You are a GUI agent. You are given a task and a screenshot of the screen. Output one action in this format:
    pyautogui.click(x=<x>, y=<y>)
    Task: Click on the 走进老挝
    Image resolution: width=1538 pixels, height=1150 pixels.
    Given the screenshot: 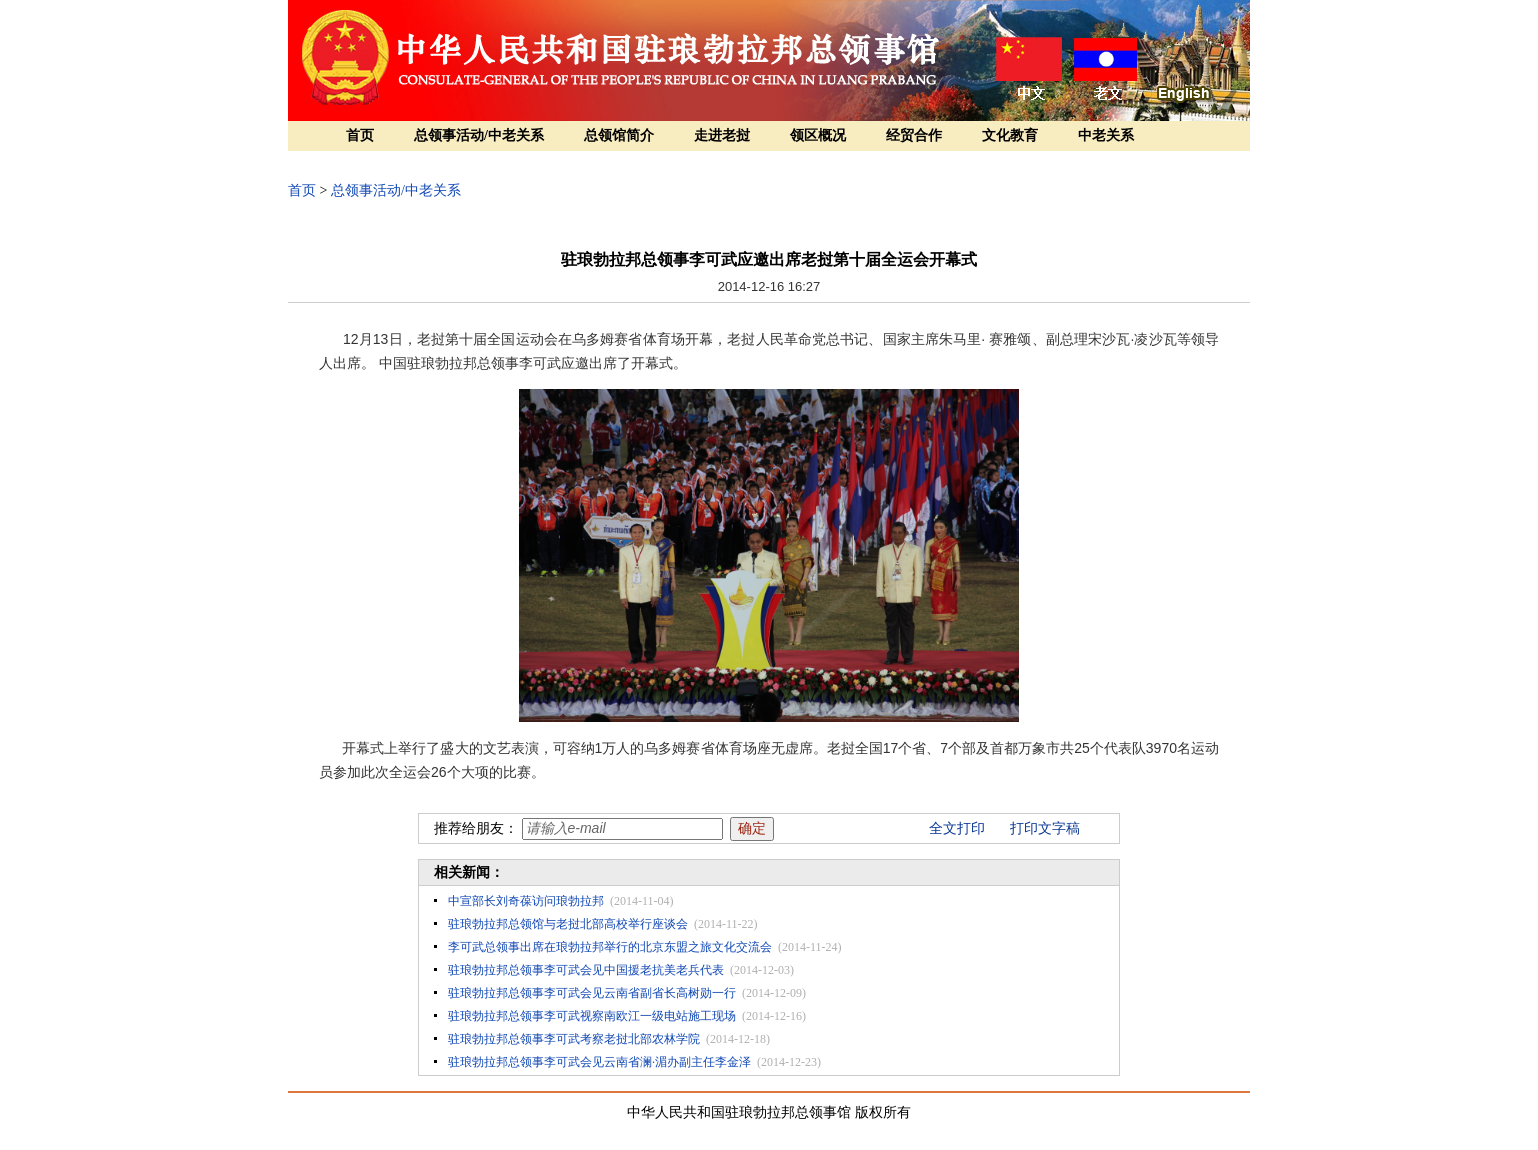 What is the action you would take?
    pyautogui.click(x=722, y=135)
    